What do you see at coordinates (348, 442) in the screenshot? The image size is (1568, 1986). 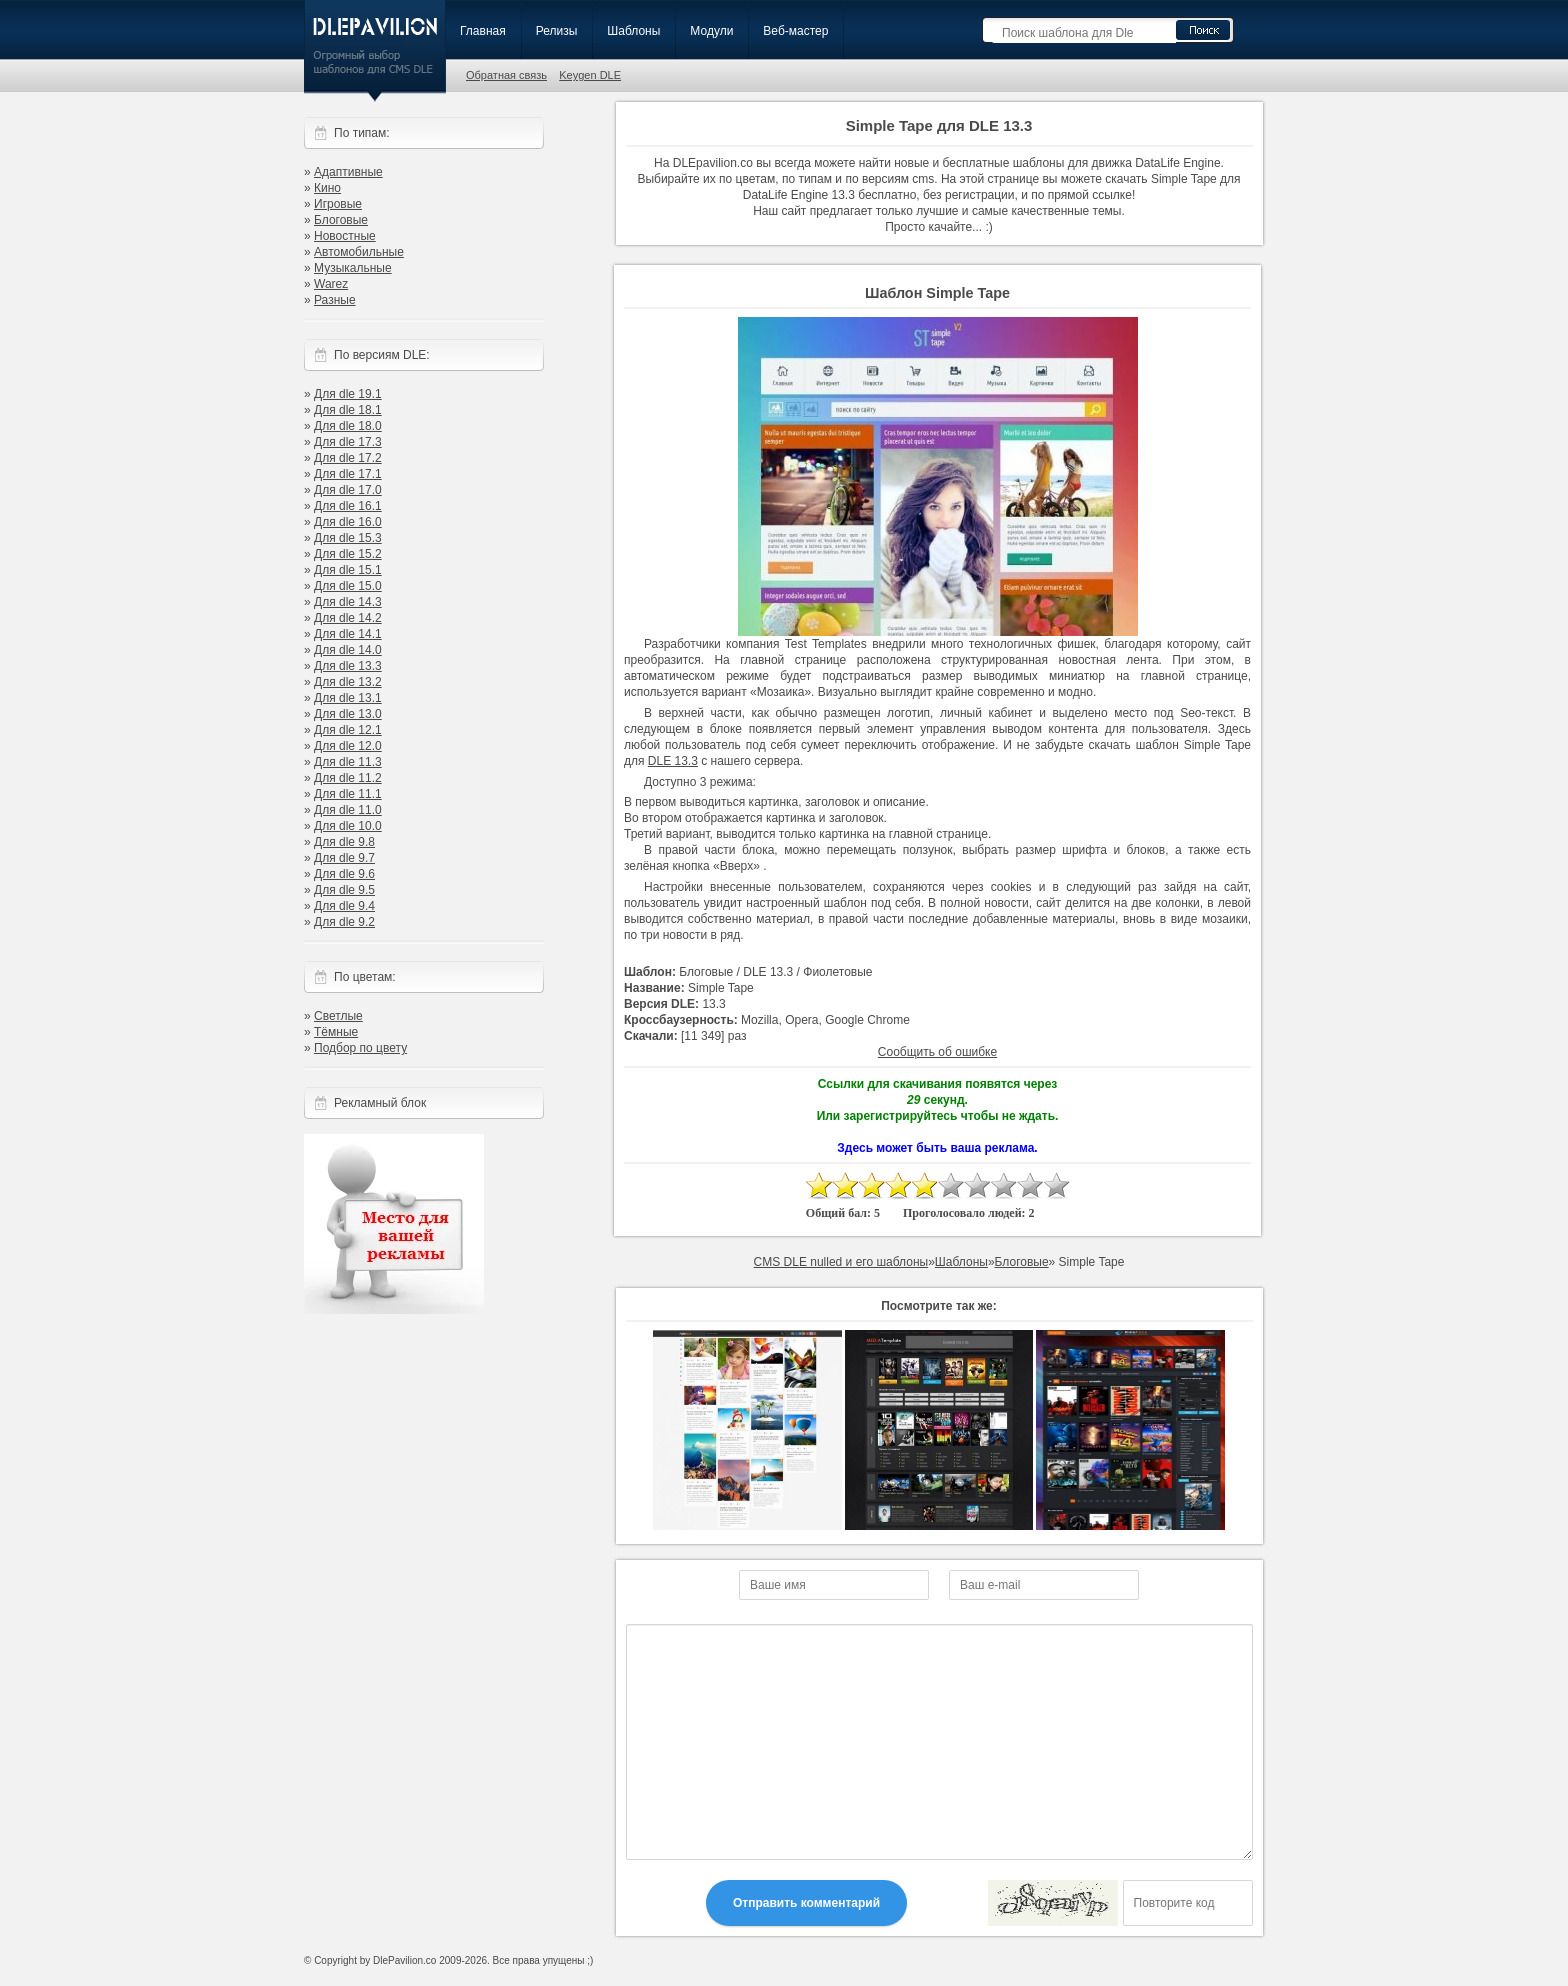 I see `Для dle 17.3` at bounding box center [348, 442].